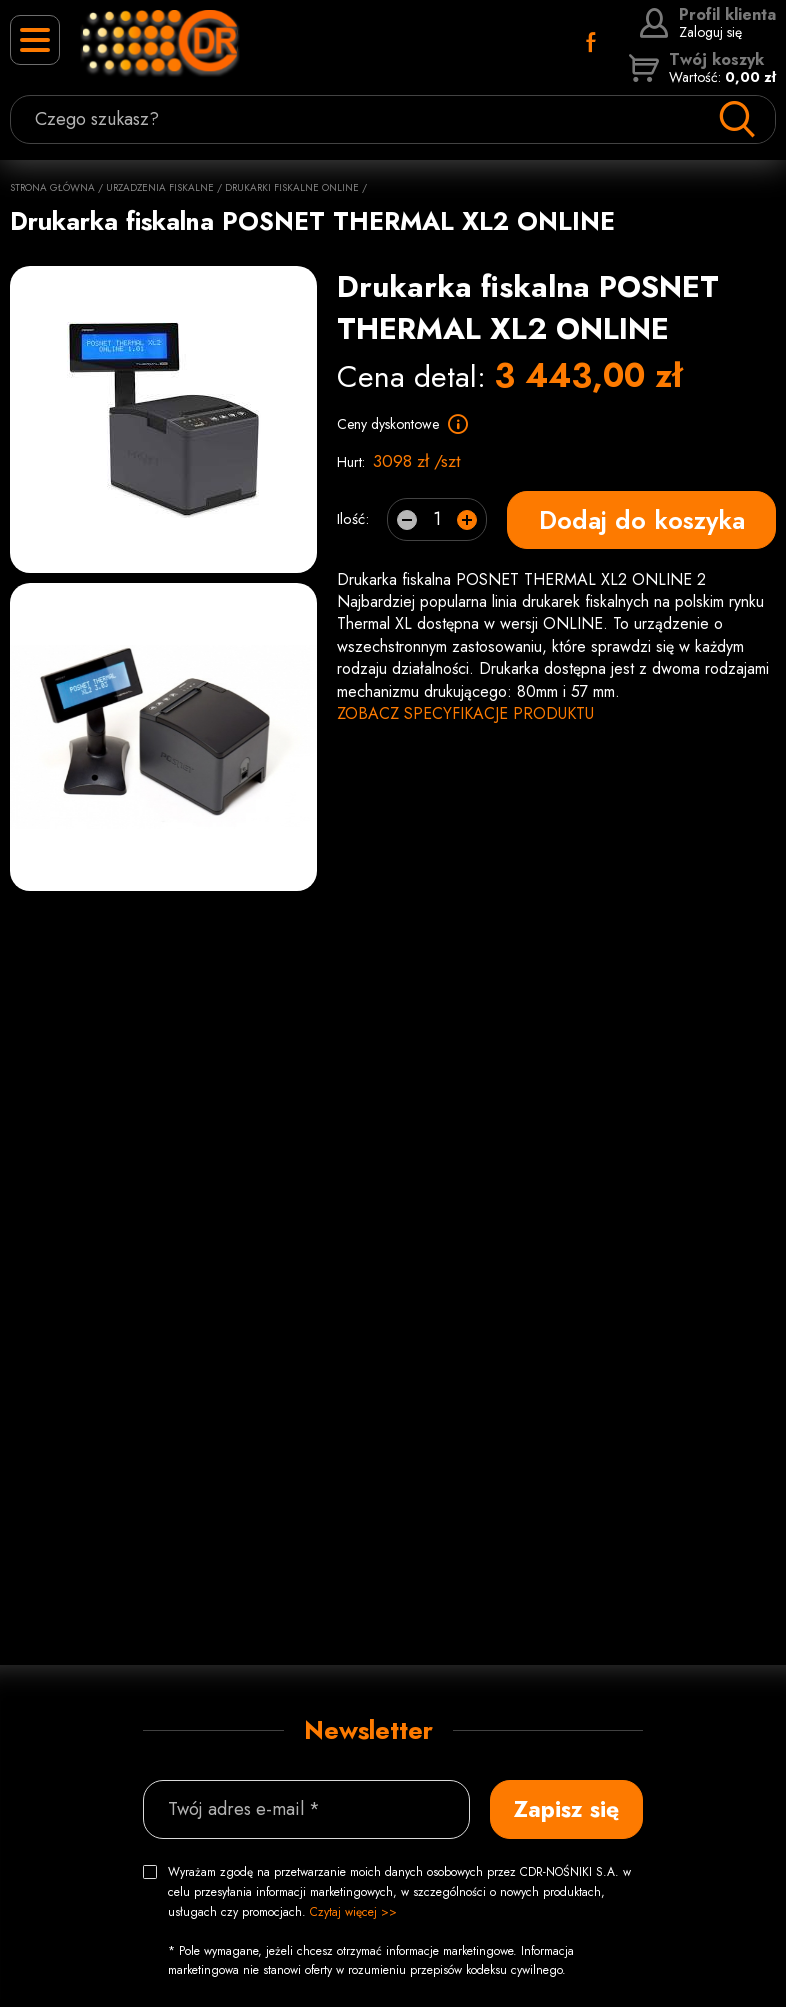 The height and width of the screenshot is (2007, 786). What do you see at coordinates (353, 1912) in the screenshot?
I see `Czytaj więcej >>` at bounding box center [353, 1912].